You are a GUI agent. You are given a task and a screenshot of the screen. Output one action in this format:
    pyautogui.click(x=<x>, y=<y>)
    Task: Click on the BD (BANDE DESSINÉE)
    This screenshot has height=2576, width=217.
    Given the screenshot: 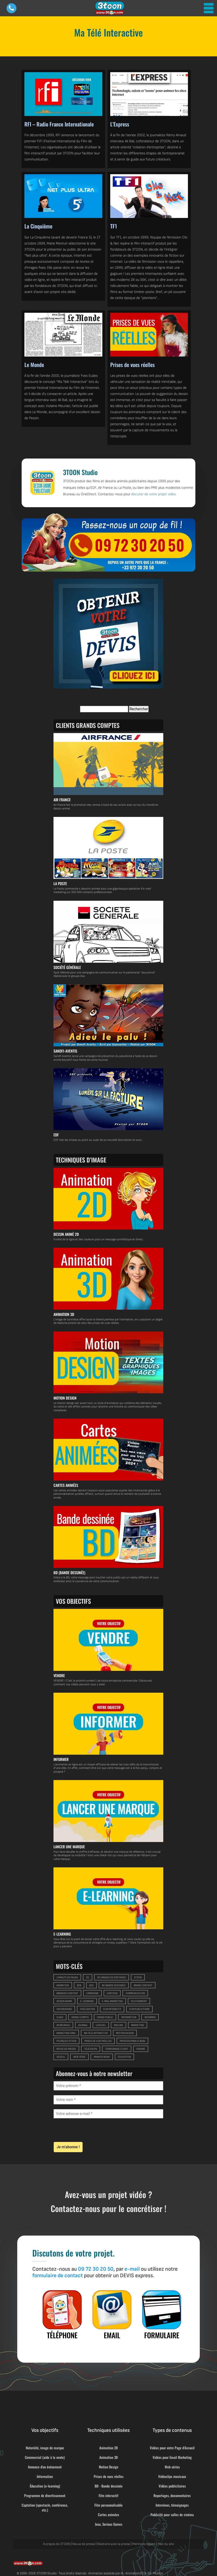 What is the action you would take?
    pyautogui.click(x=69, y=1572)
    